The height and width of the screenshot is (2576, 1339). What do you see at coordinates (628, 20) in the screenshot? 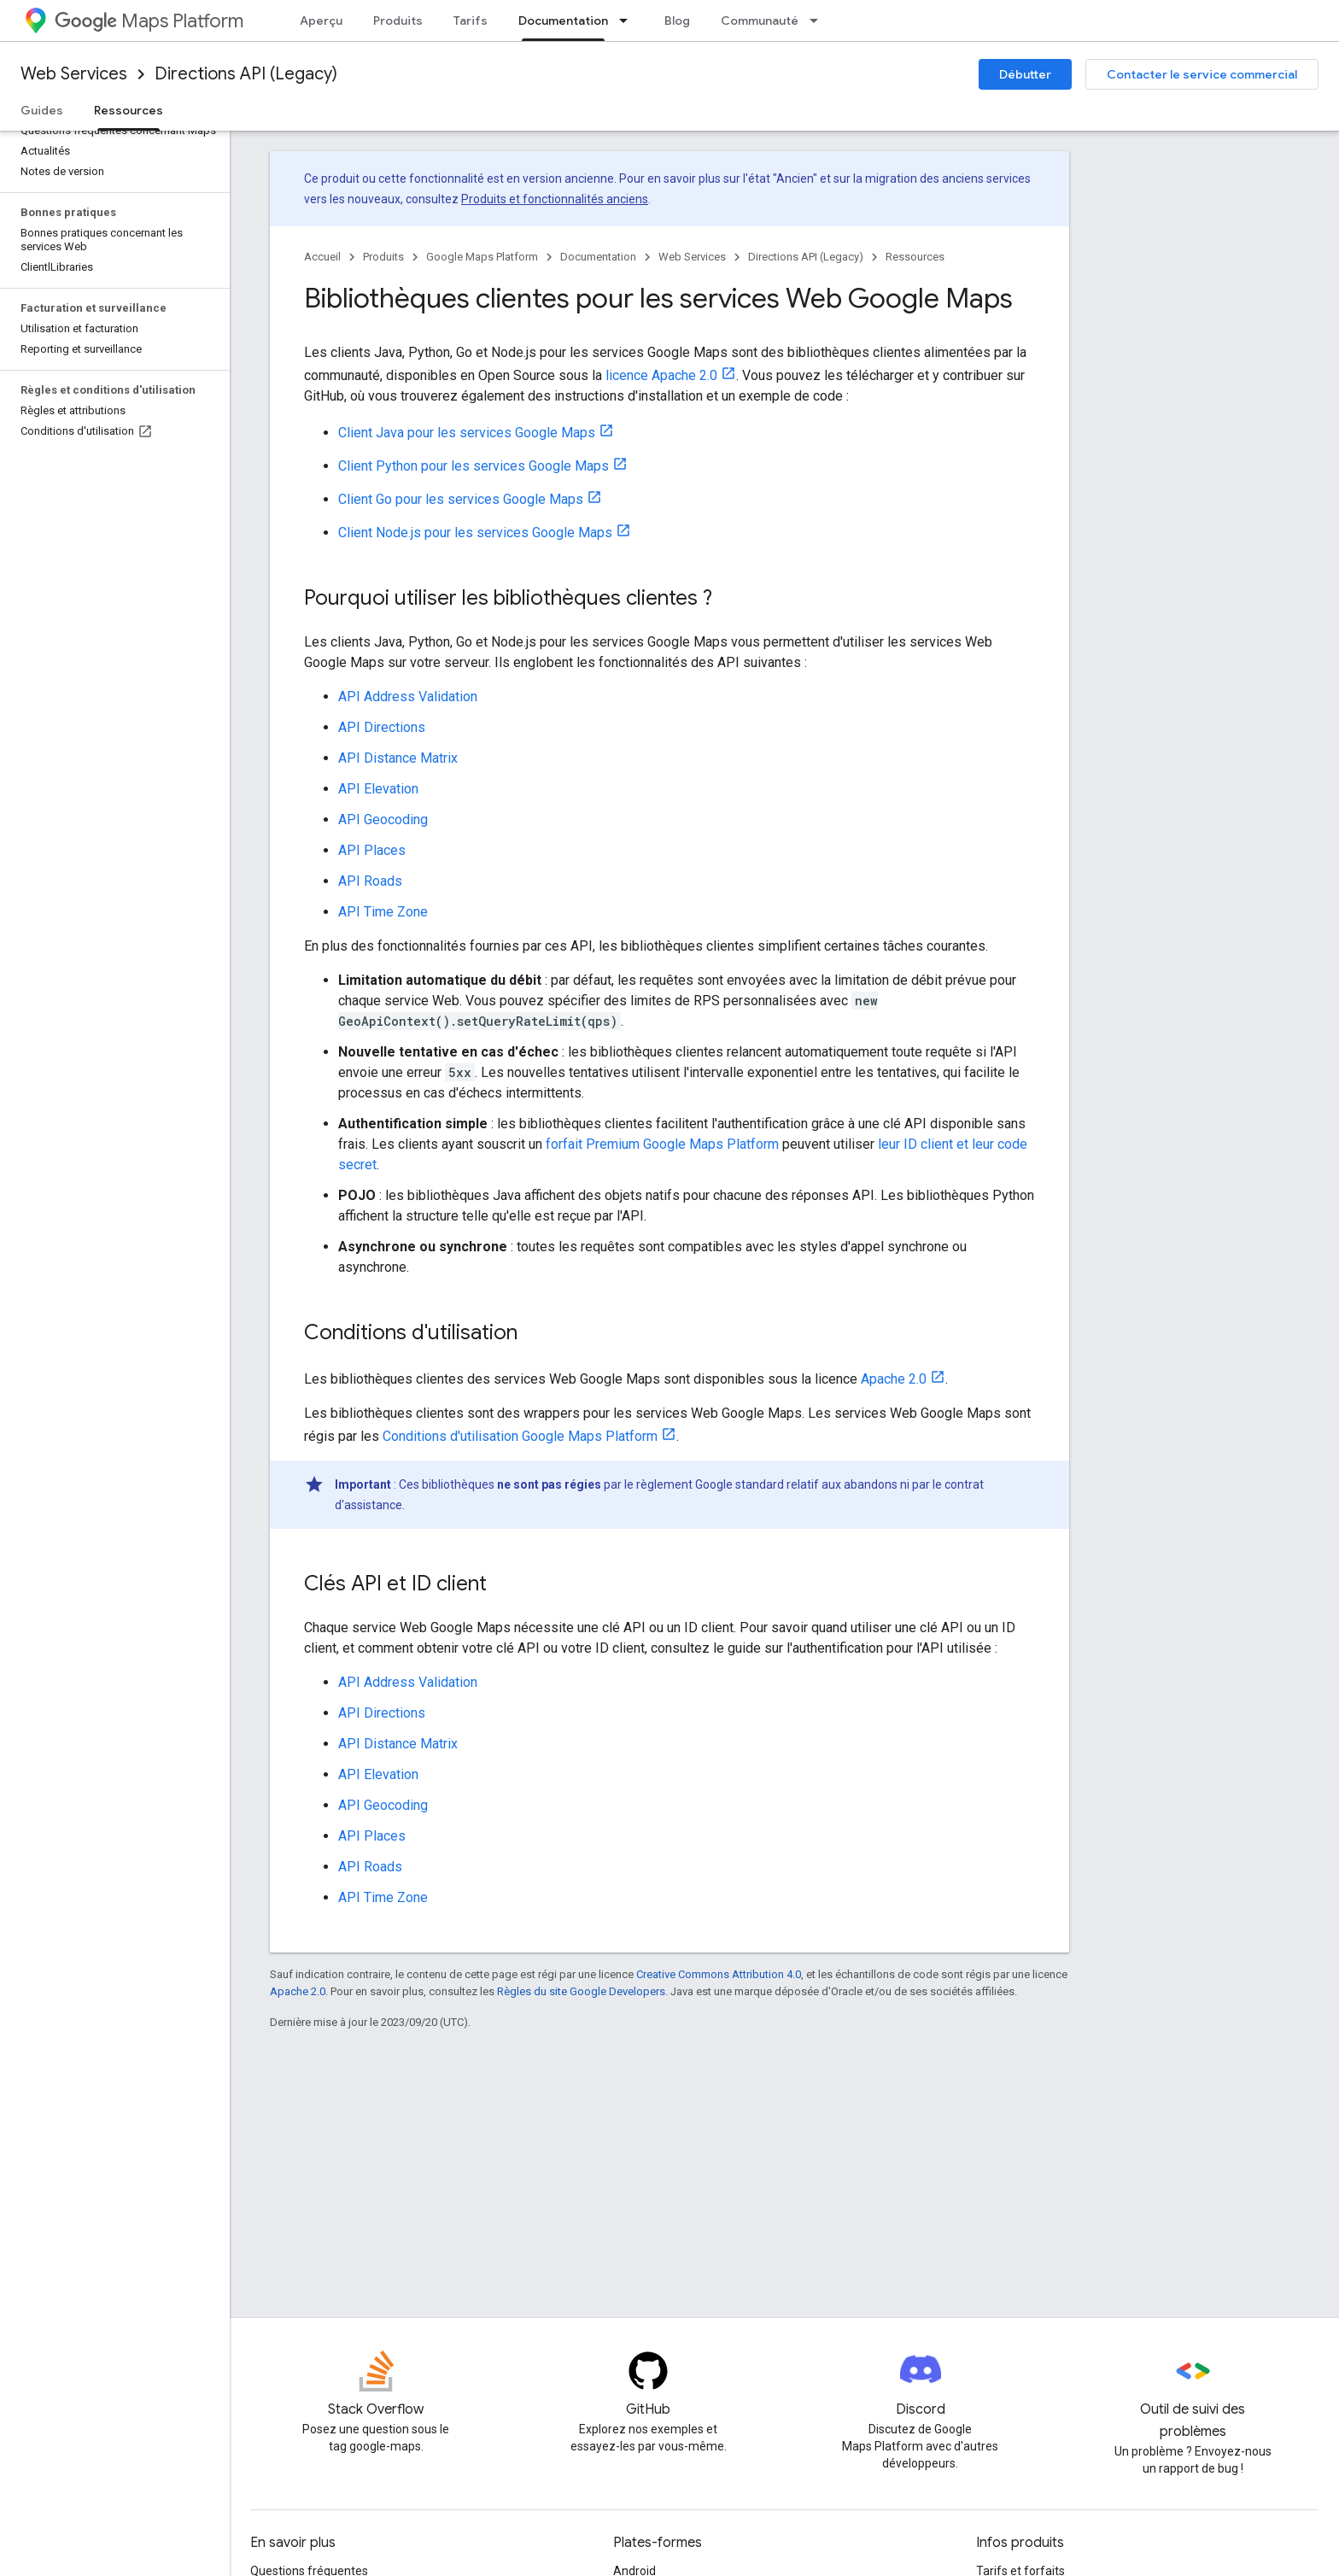
I see `[Menu déroulant de Documentation]` at bounding box center [628, 20].